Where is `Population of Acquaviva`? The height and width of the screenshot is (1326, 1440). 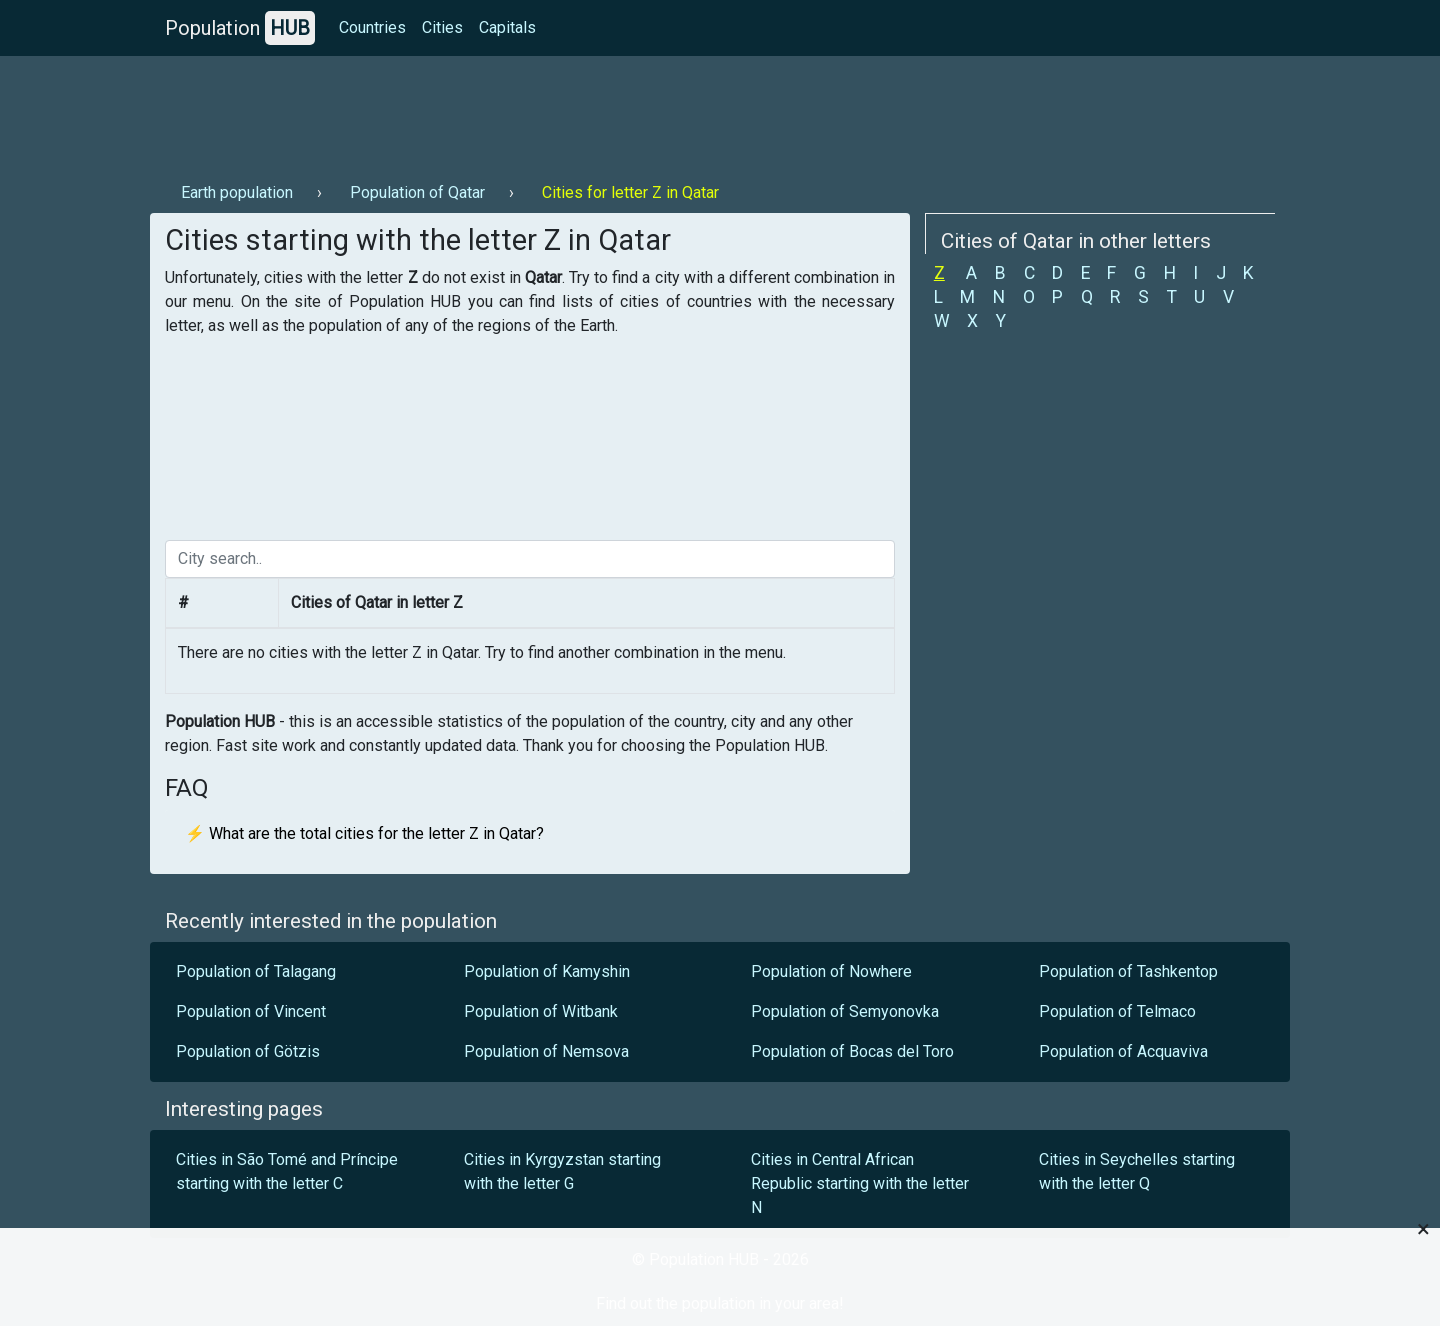
Population of Acquaviva is located at coordinates (1123, 1051).